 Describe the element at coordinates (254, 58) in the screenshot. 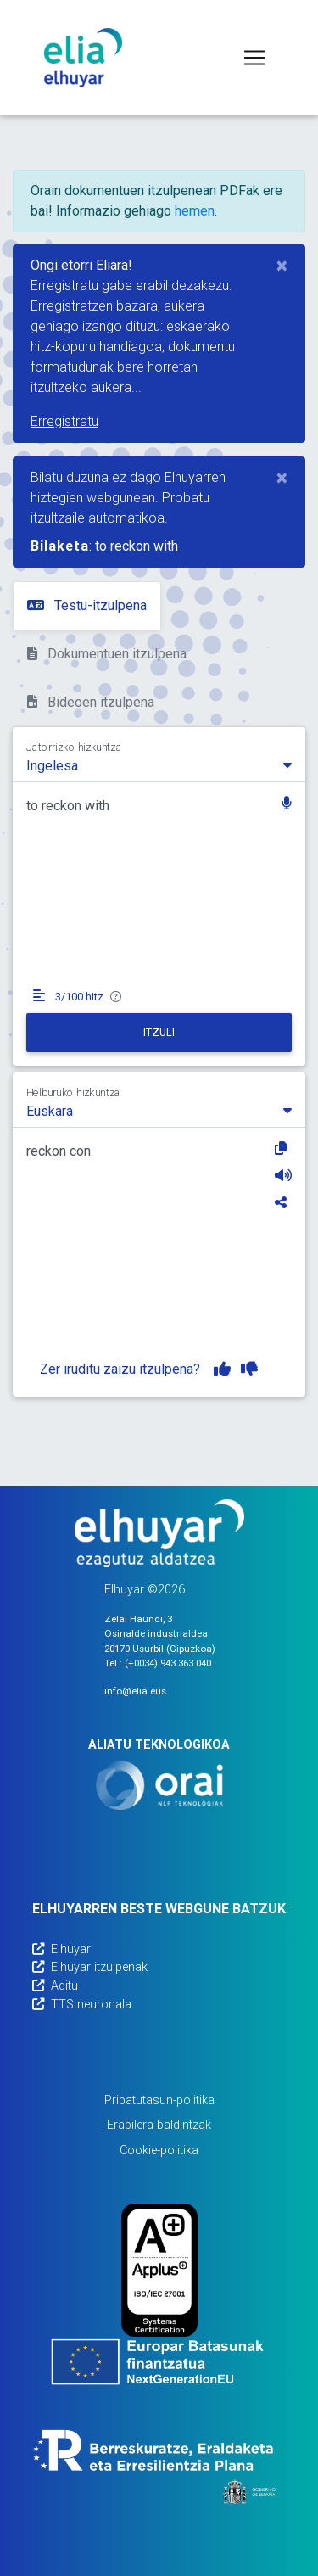

I see `[Toggle navigation]` at that location.